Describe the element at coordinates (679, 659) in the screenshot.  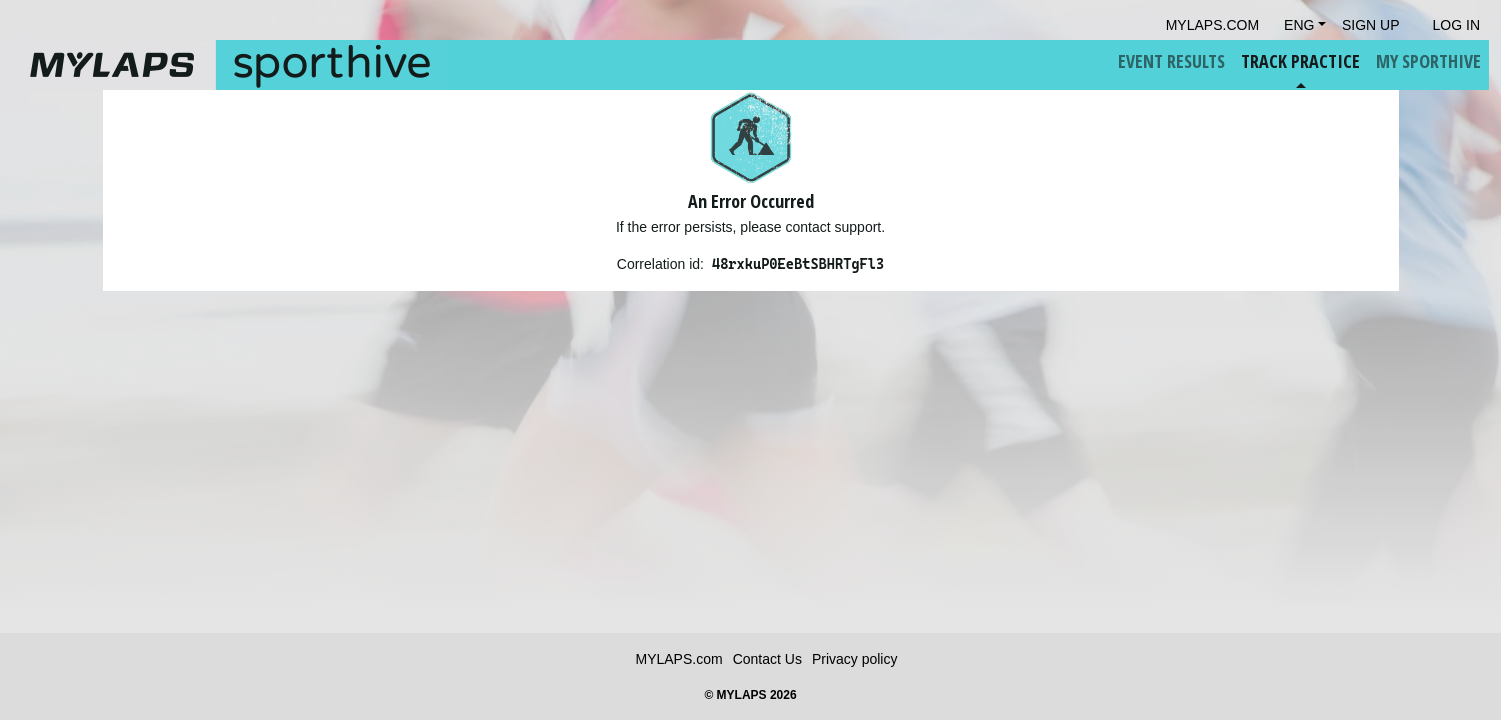
I see `MYLAPS.com` at that location.